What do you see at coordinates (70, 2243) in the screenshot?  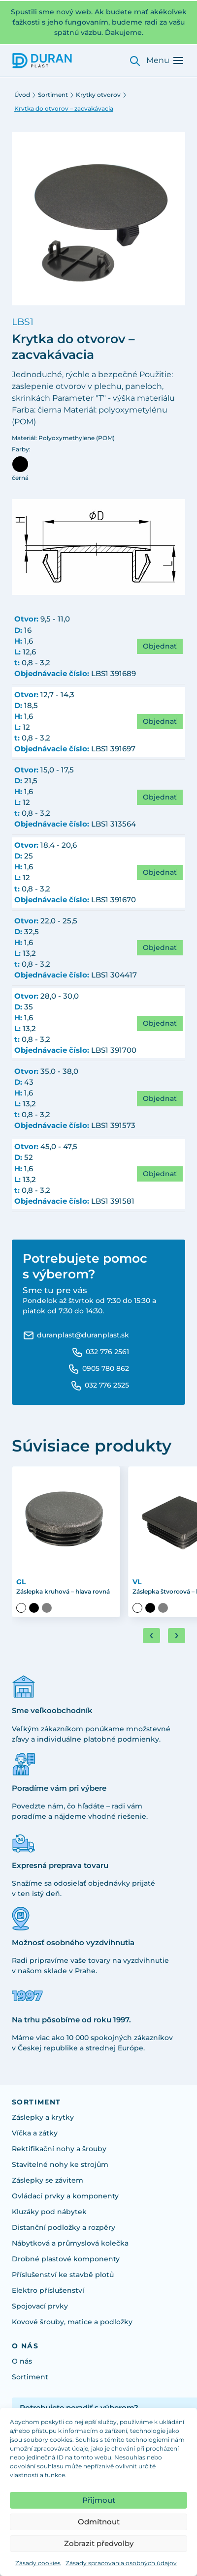 I see `Nábytková a průmyslová kolečka` at bounding box center [70, 2243].